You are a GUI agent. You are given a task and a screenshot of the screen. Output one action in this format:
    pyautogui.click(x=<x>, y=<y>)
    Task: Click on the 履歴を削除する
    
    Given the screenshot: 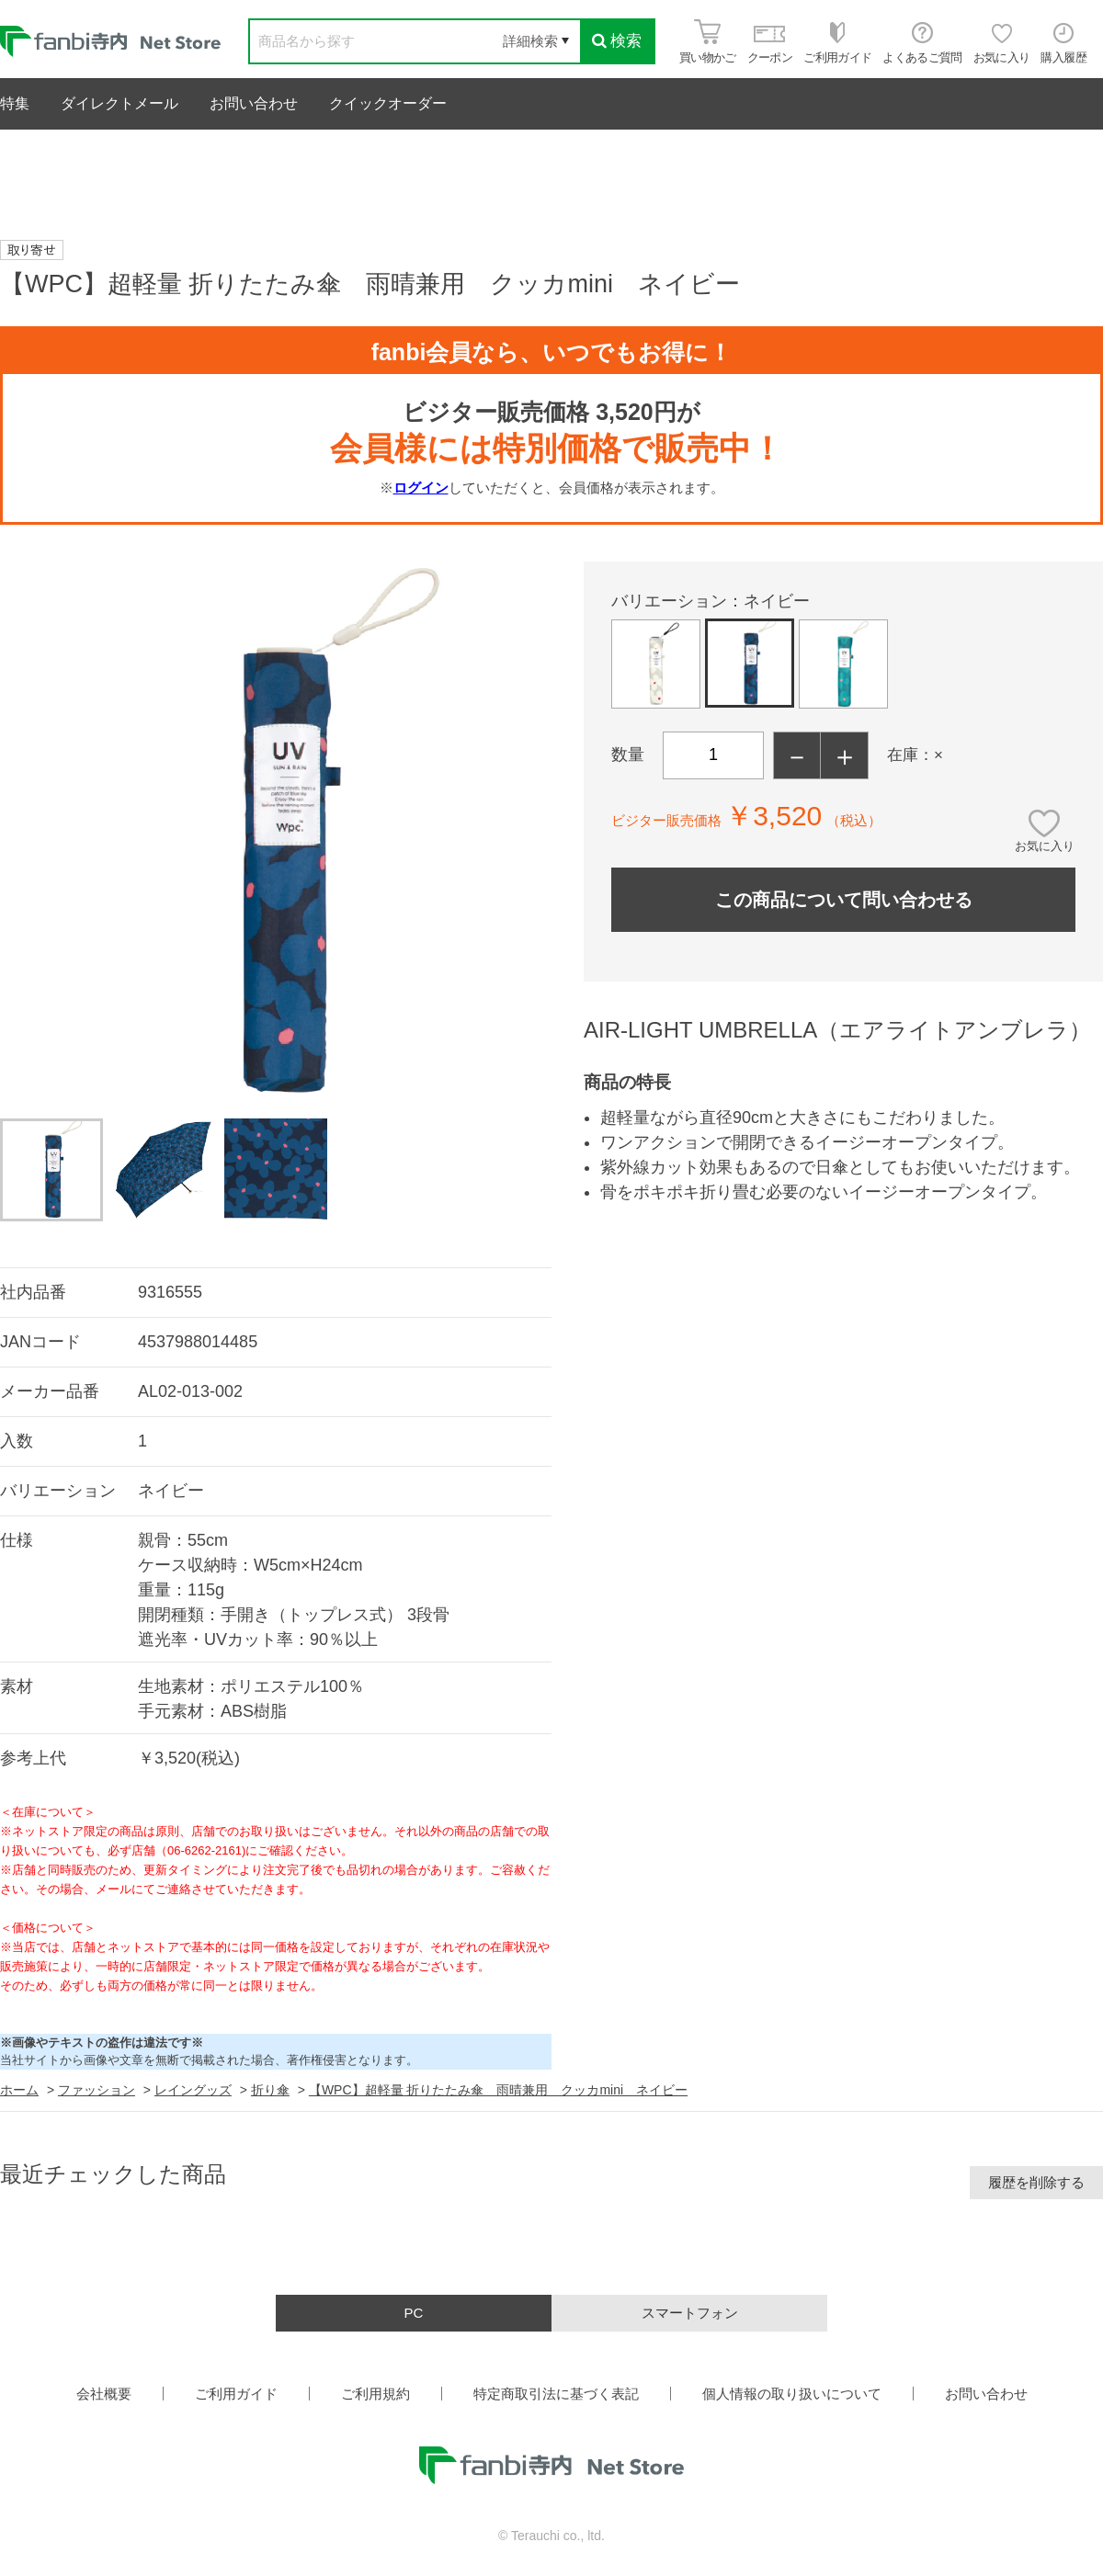 What is the action you would take?
    pyautogui.click(x=1036, y=2182)
    